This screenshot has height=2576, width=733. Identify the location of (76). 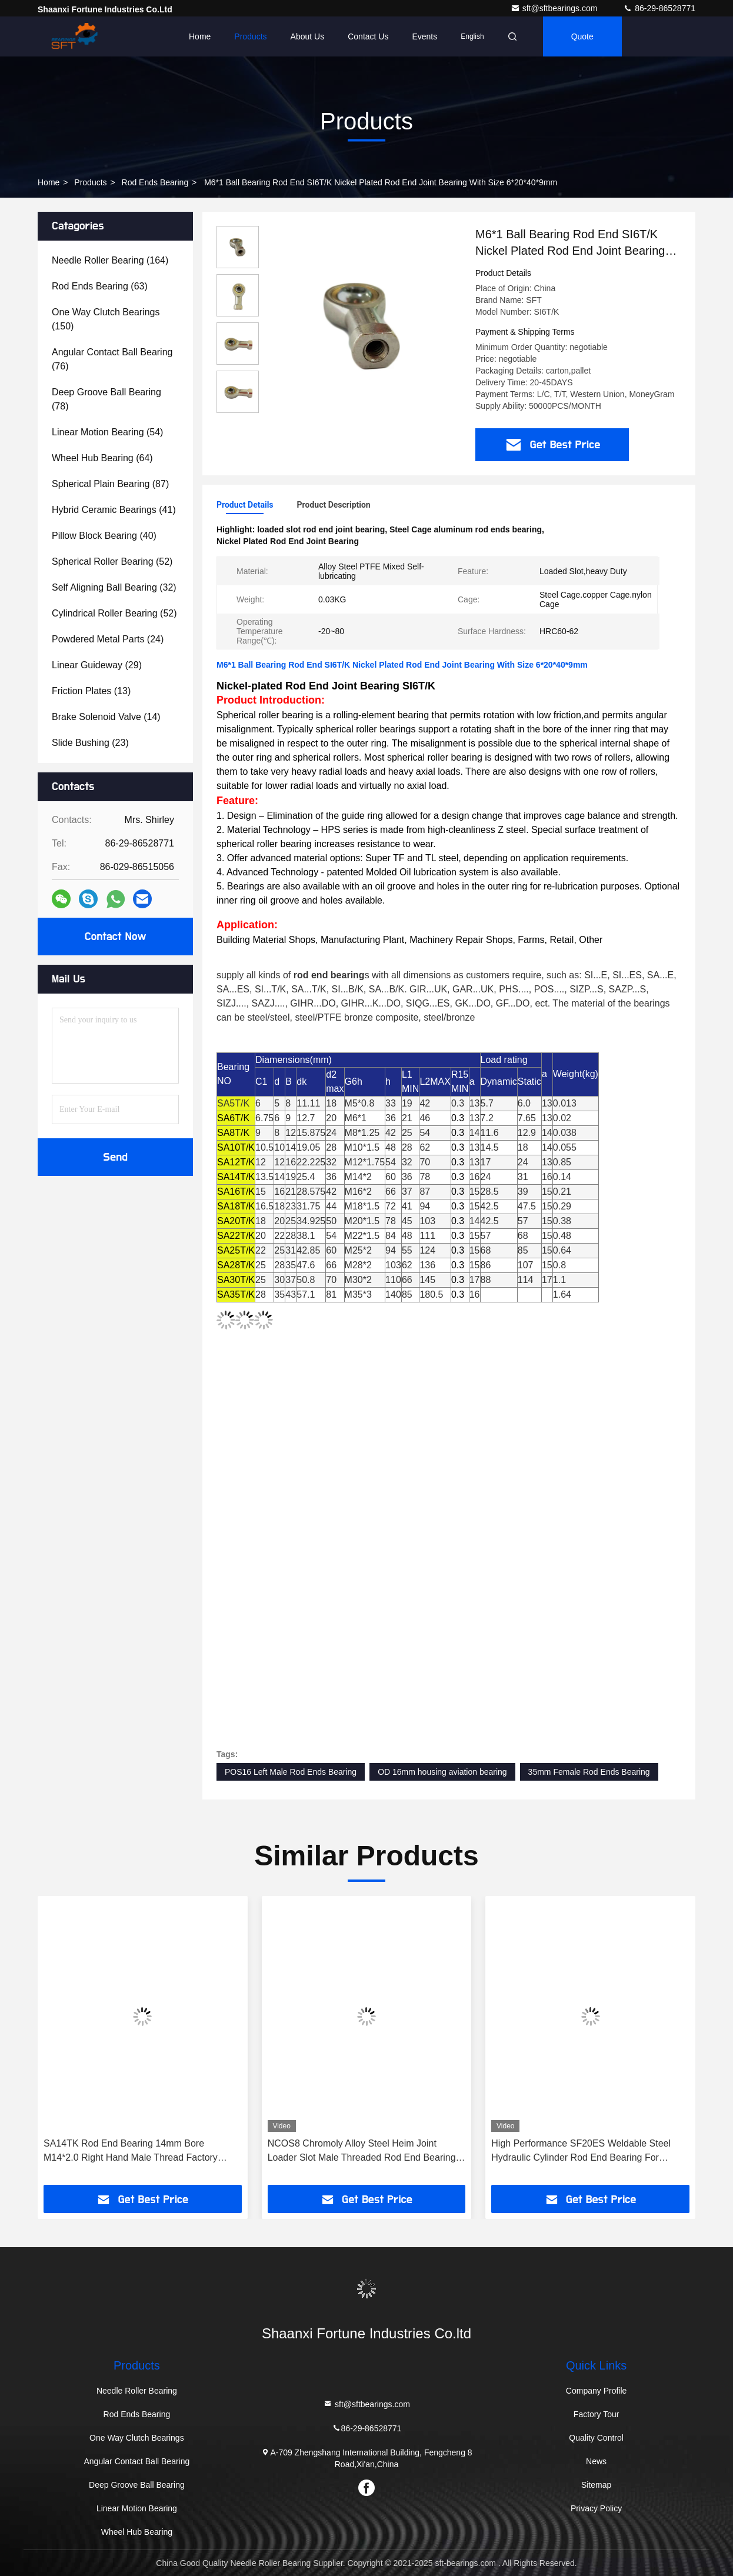
(112, 359).